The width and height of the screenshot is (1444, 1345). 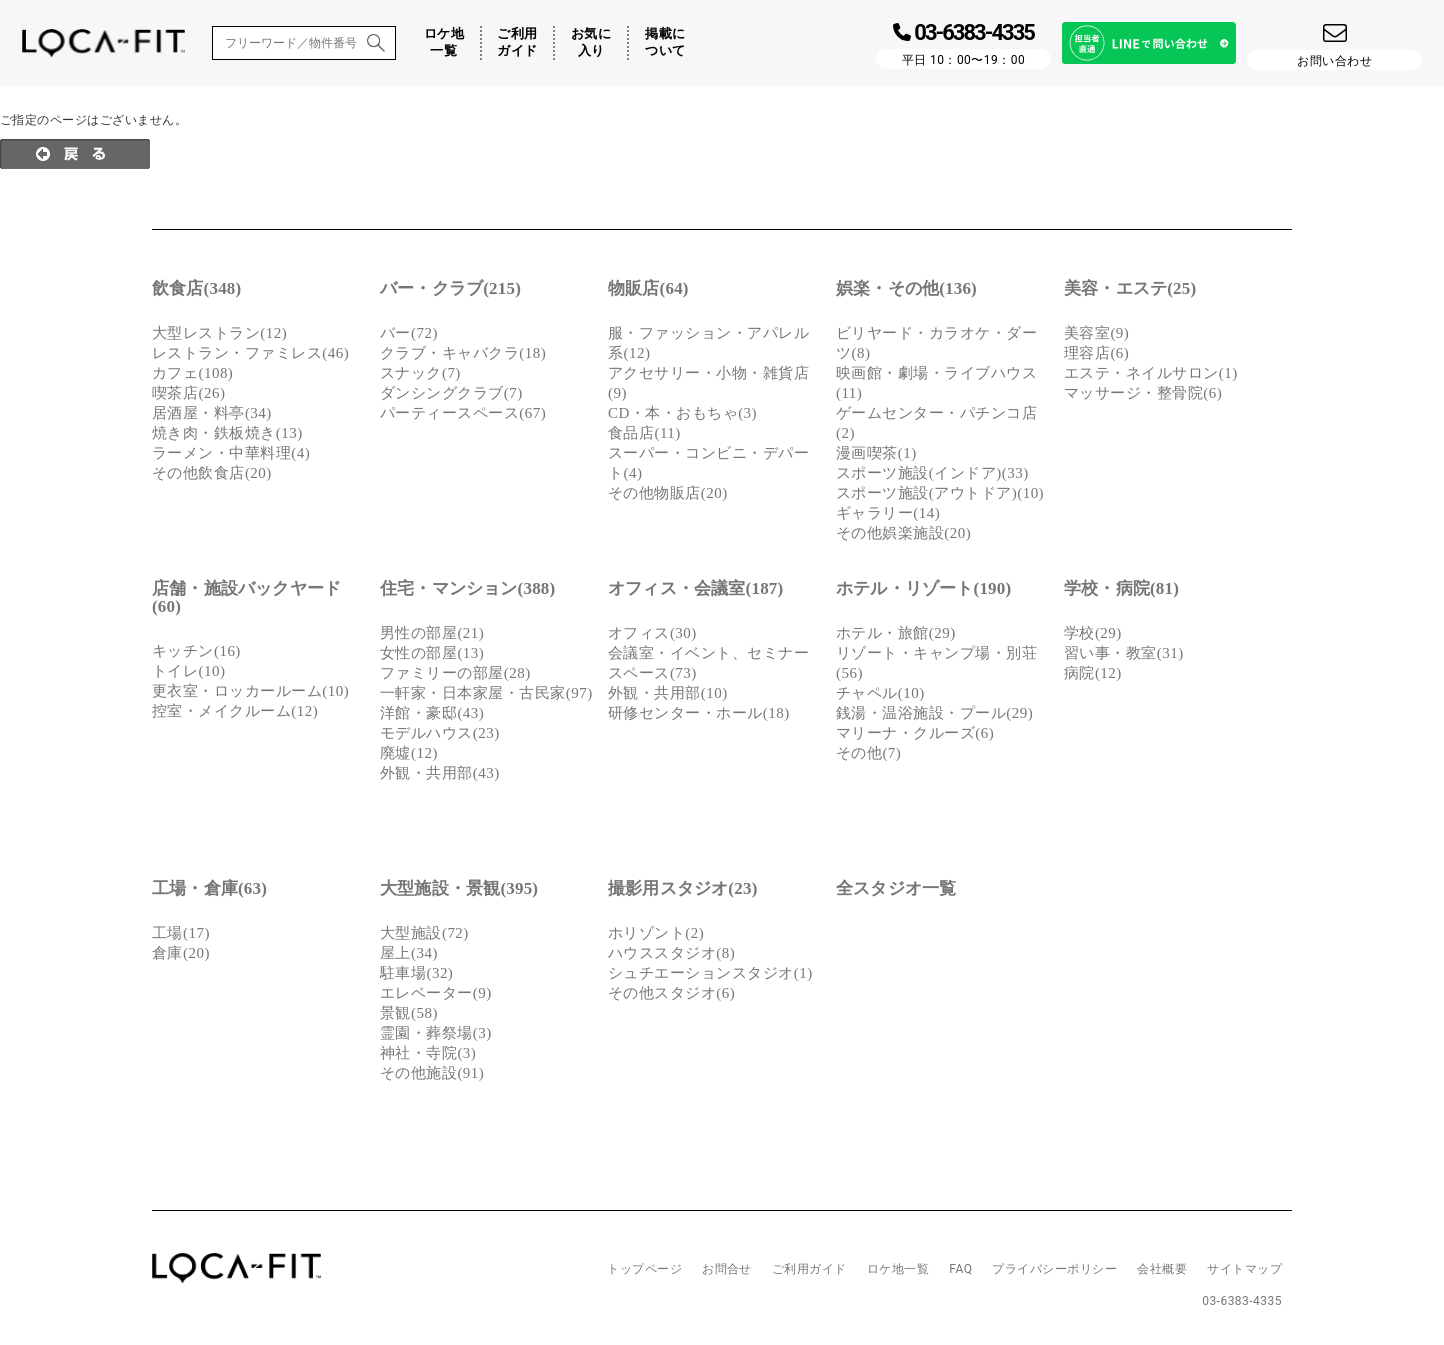 I want to click on その他スタジオ(6), so click(x=671, y=993).